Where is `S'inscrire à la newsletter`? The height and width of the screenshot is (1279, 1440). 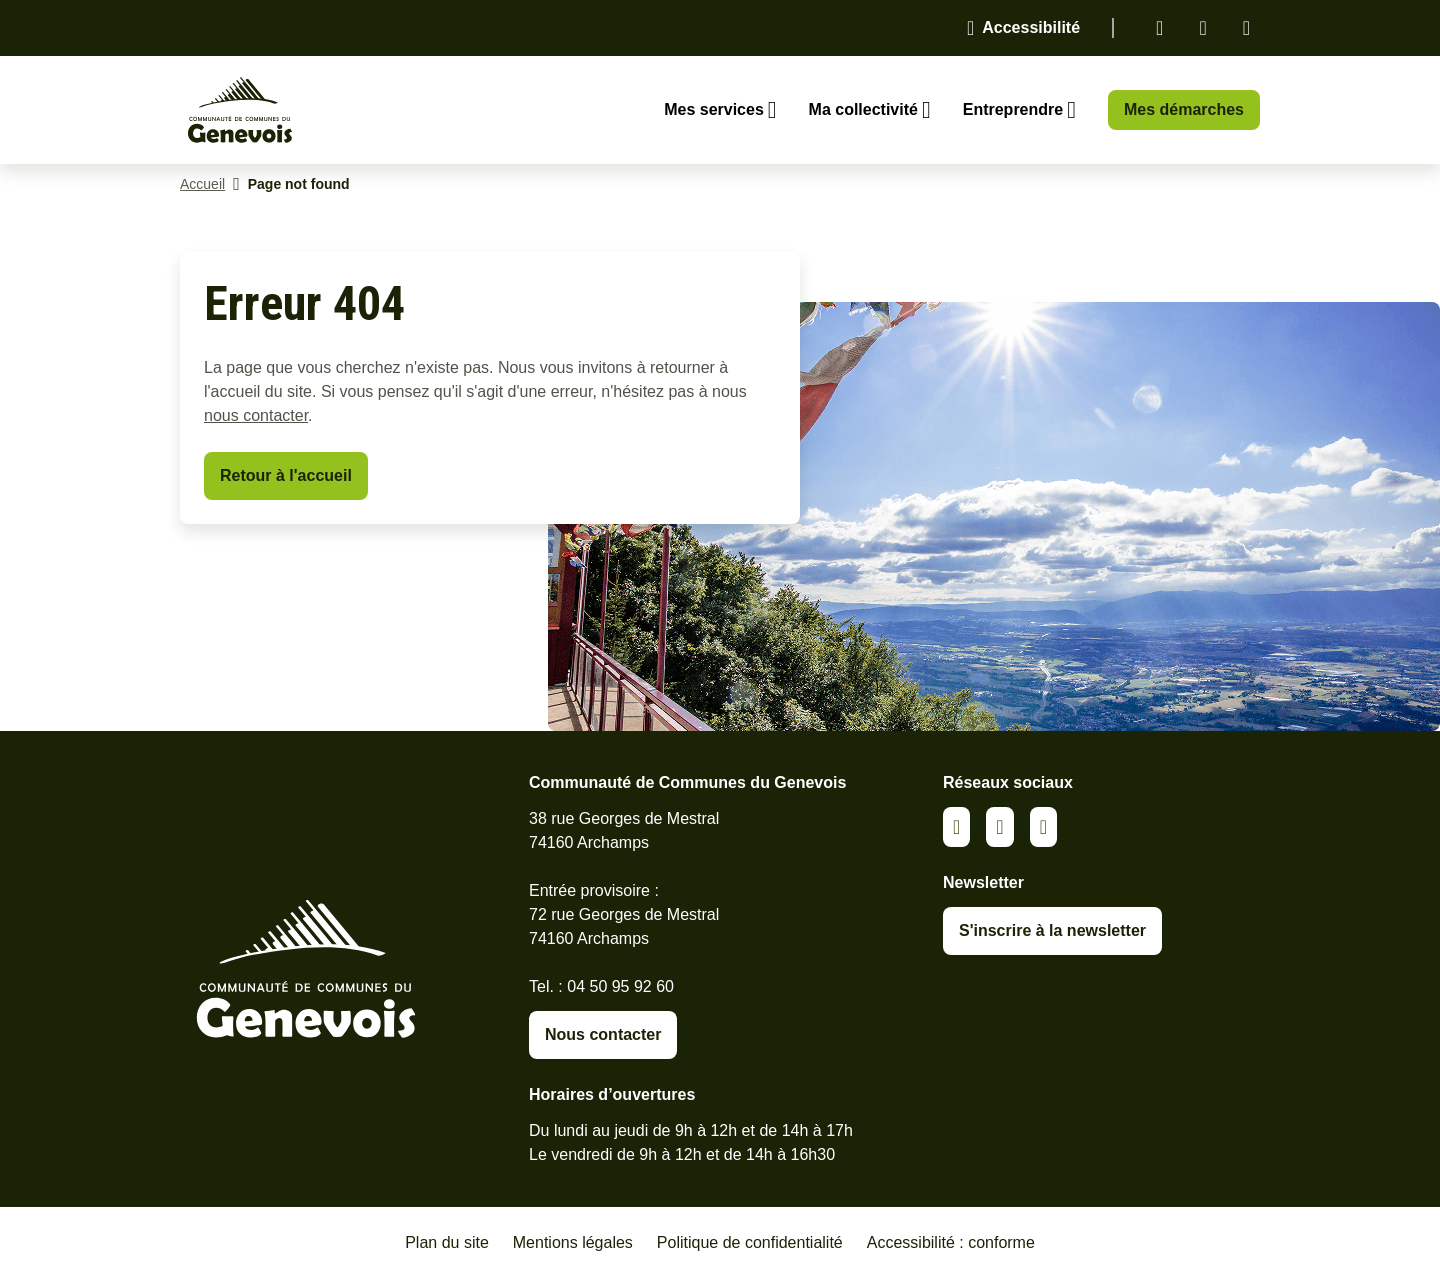 S'inscrire à la newsletter is located at coordinates (1052, 930).